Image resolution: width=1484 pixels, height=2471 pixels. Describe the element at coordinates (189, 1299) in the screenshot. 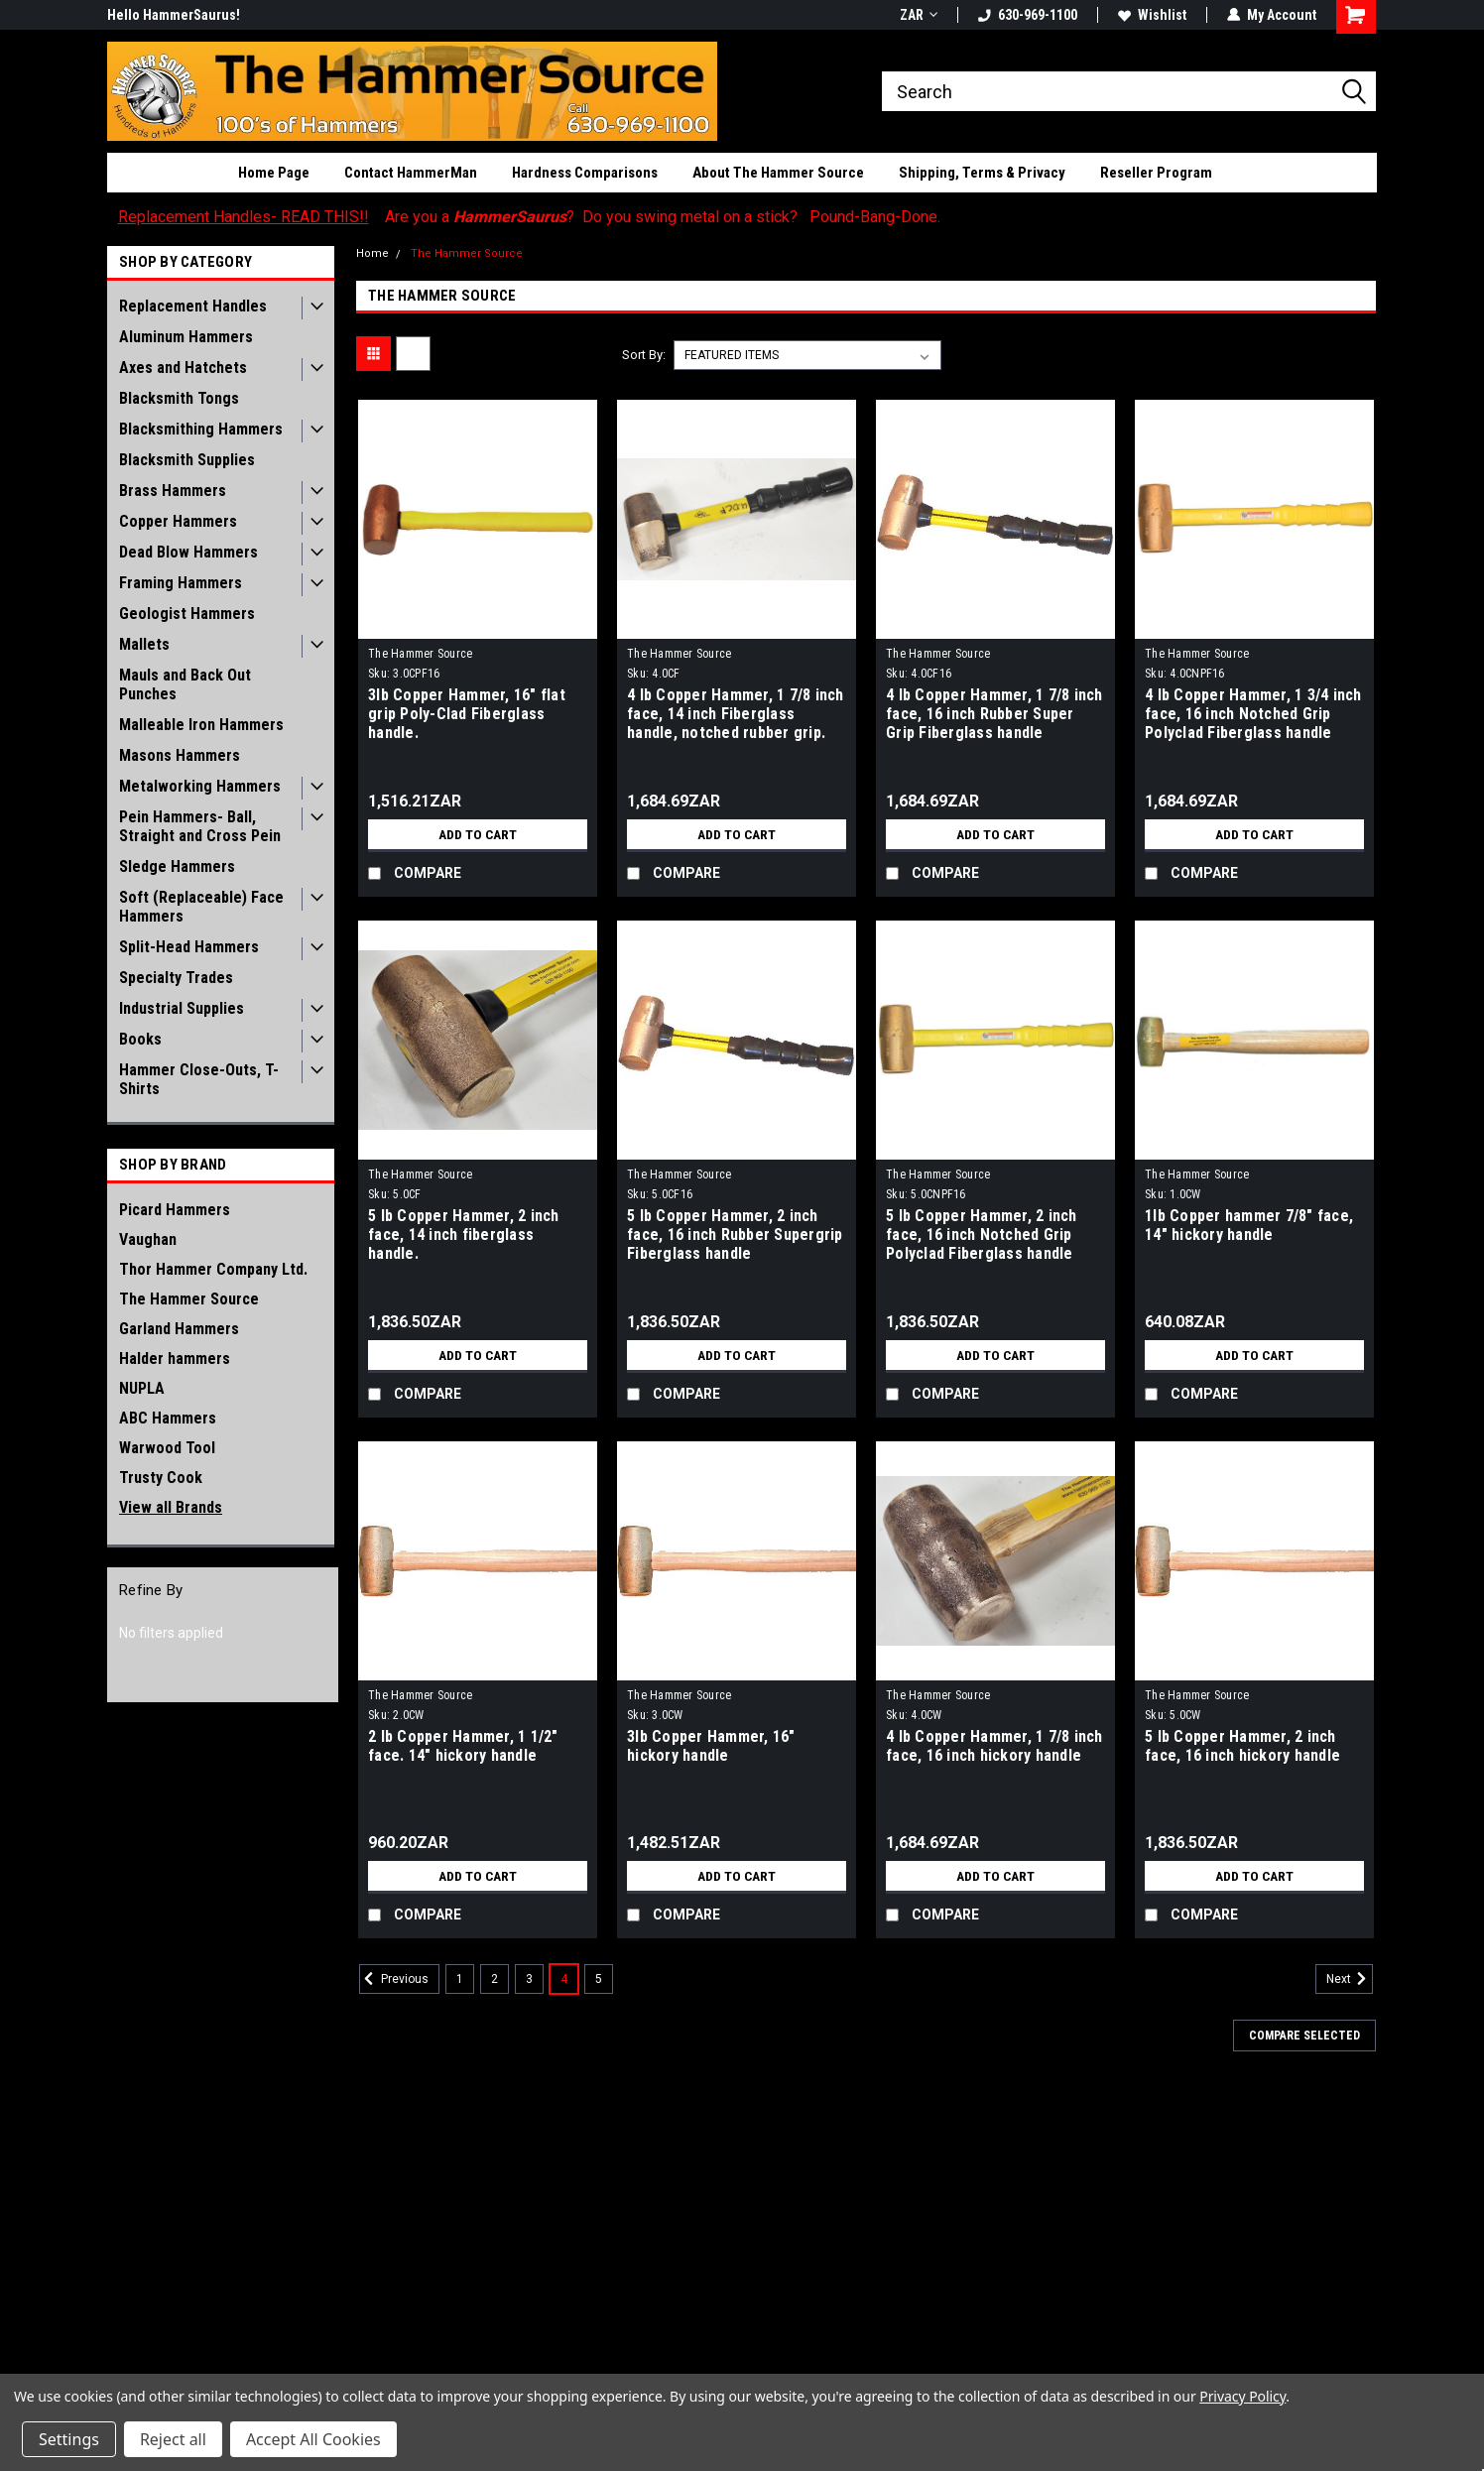

I see `The Hammer Source` at that location.